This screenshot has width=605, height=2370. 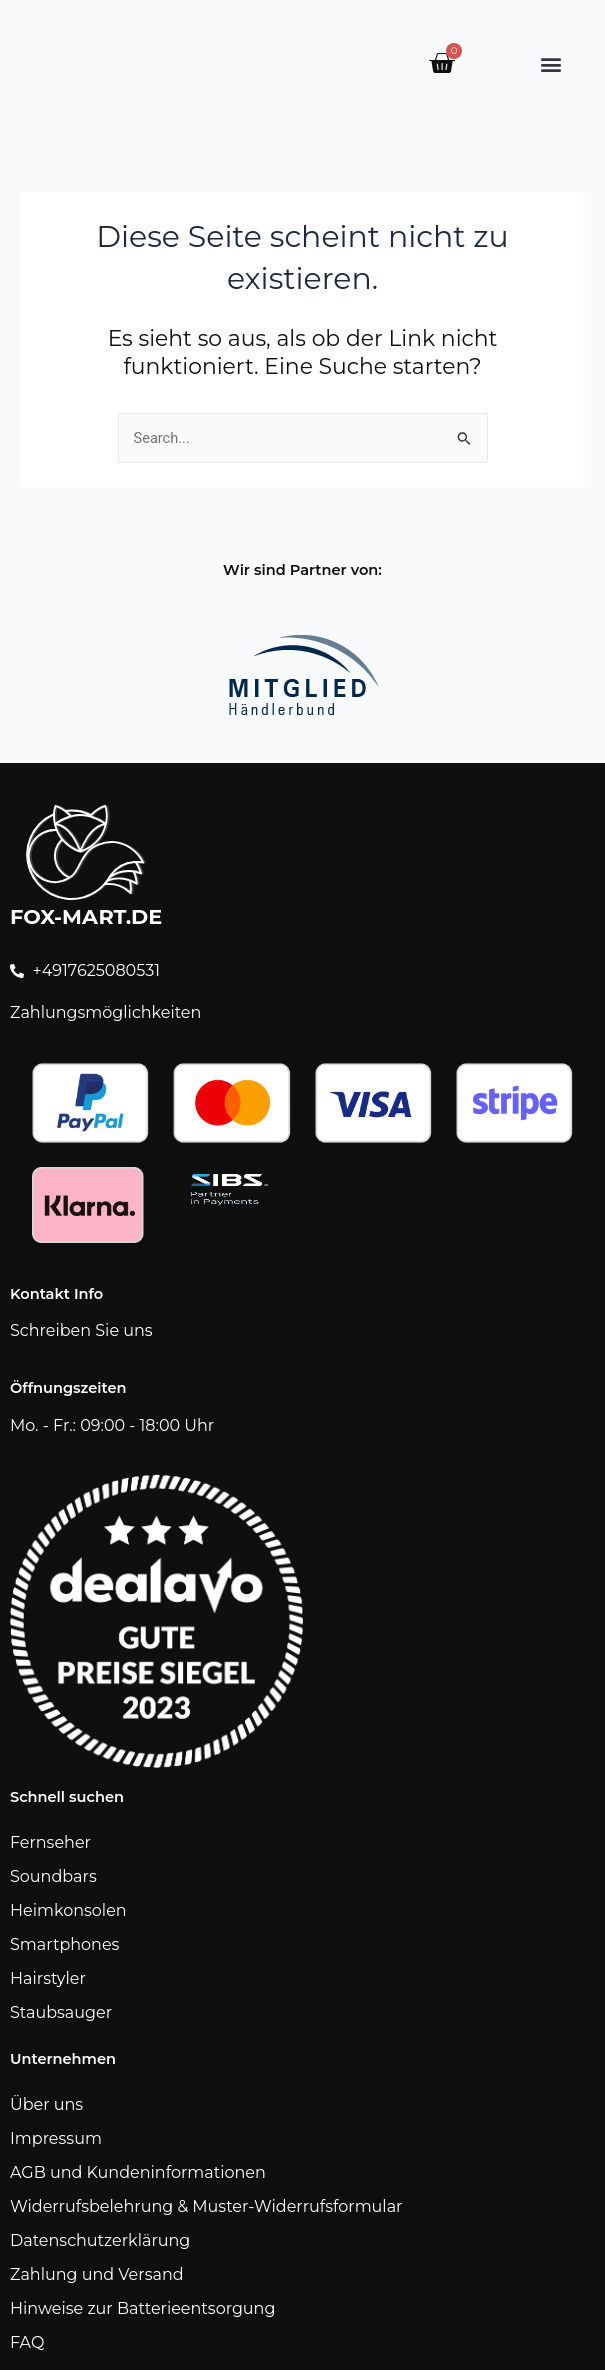 I want to click on Zahlung und Versand, so click(x=97, y=2274).